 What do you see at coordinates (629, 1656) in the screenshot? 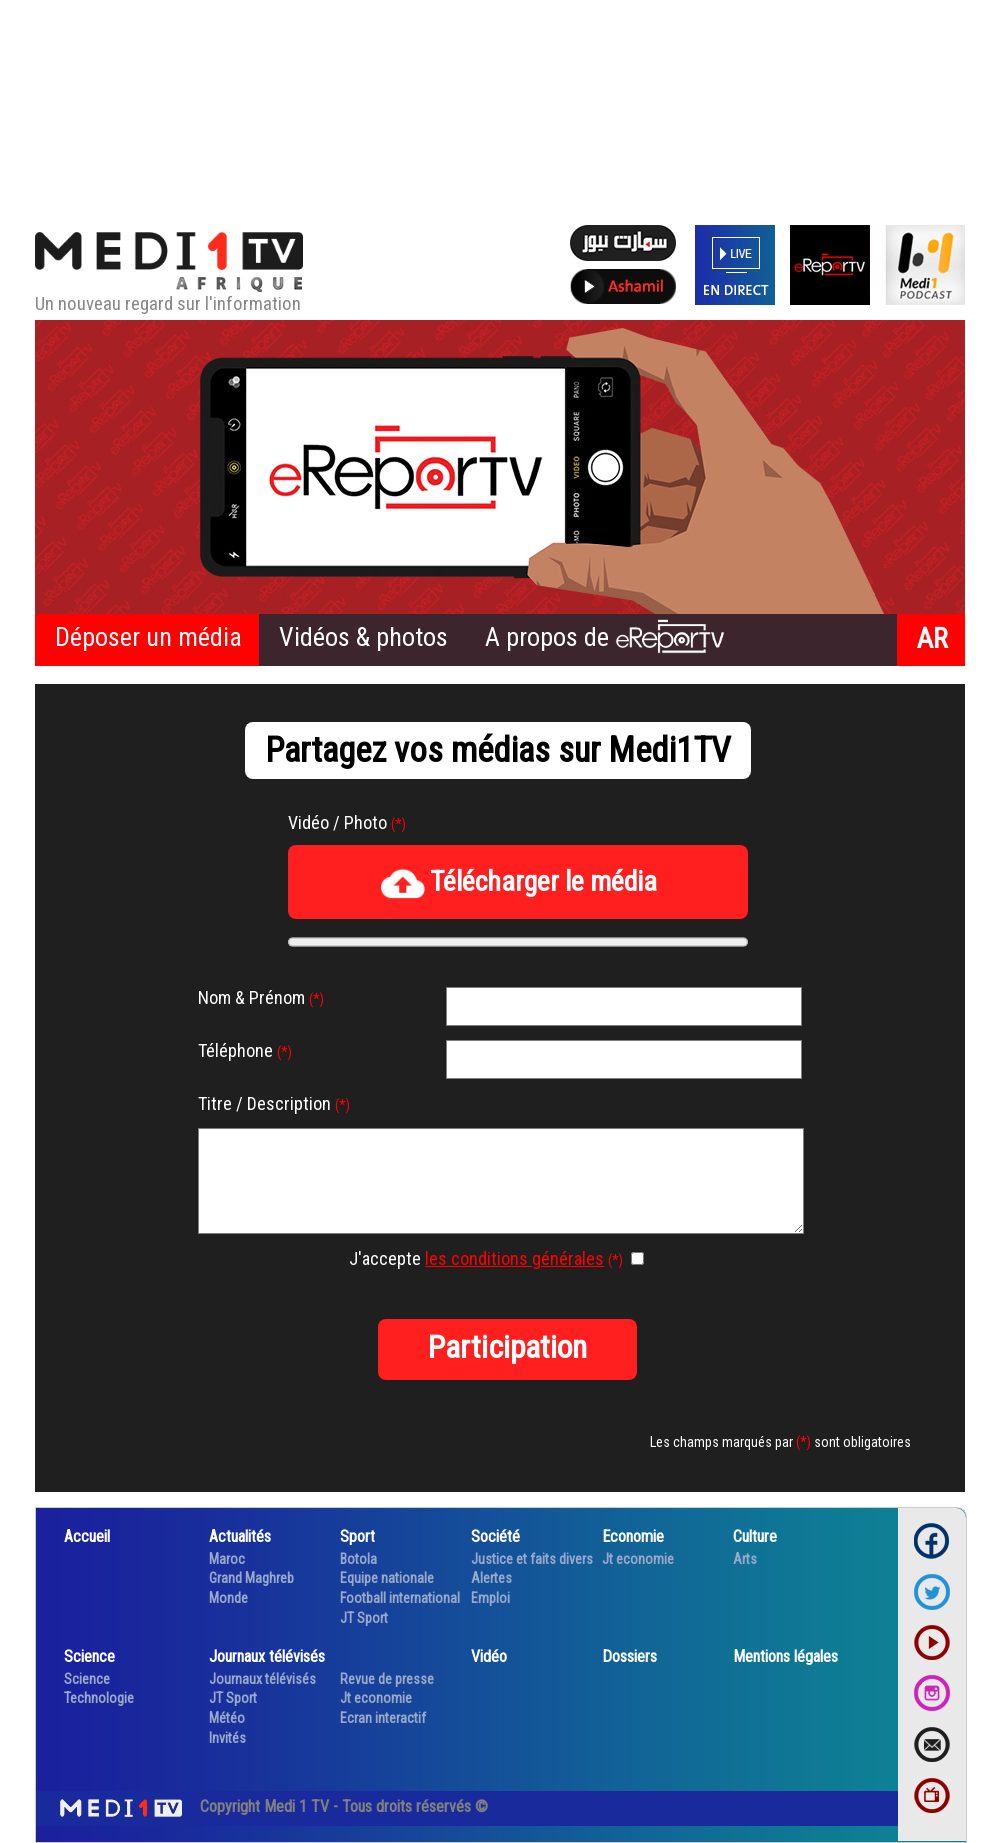
I see `Dossiers` at bounding box center [629, 1656].